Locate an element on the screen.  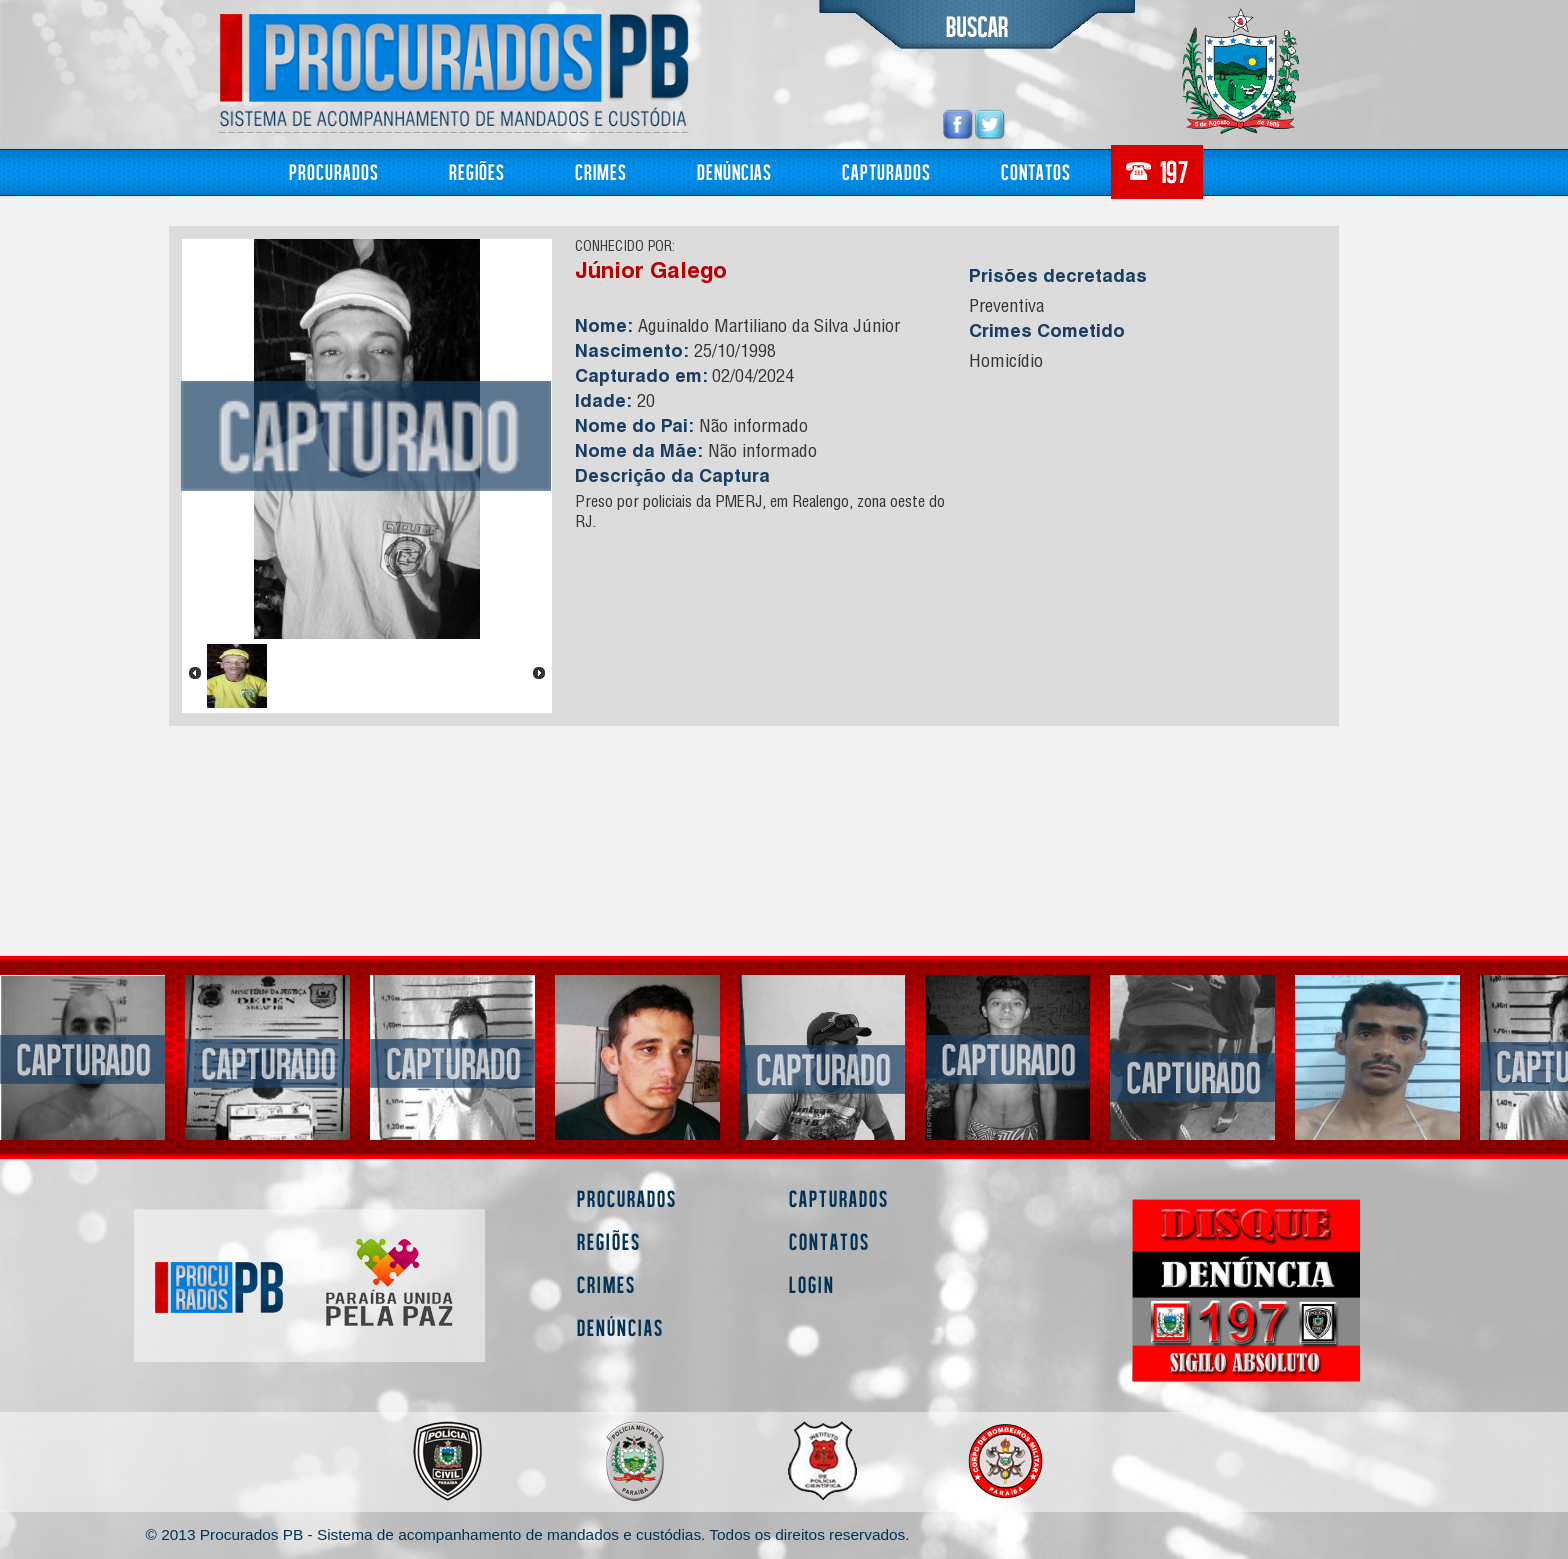
Contatos is located at coordinates (1036, 171).